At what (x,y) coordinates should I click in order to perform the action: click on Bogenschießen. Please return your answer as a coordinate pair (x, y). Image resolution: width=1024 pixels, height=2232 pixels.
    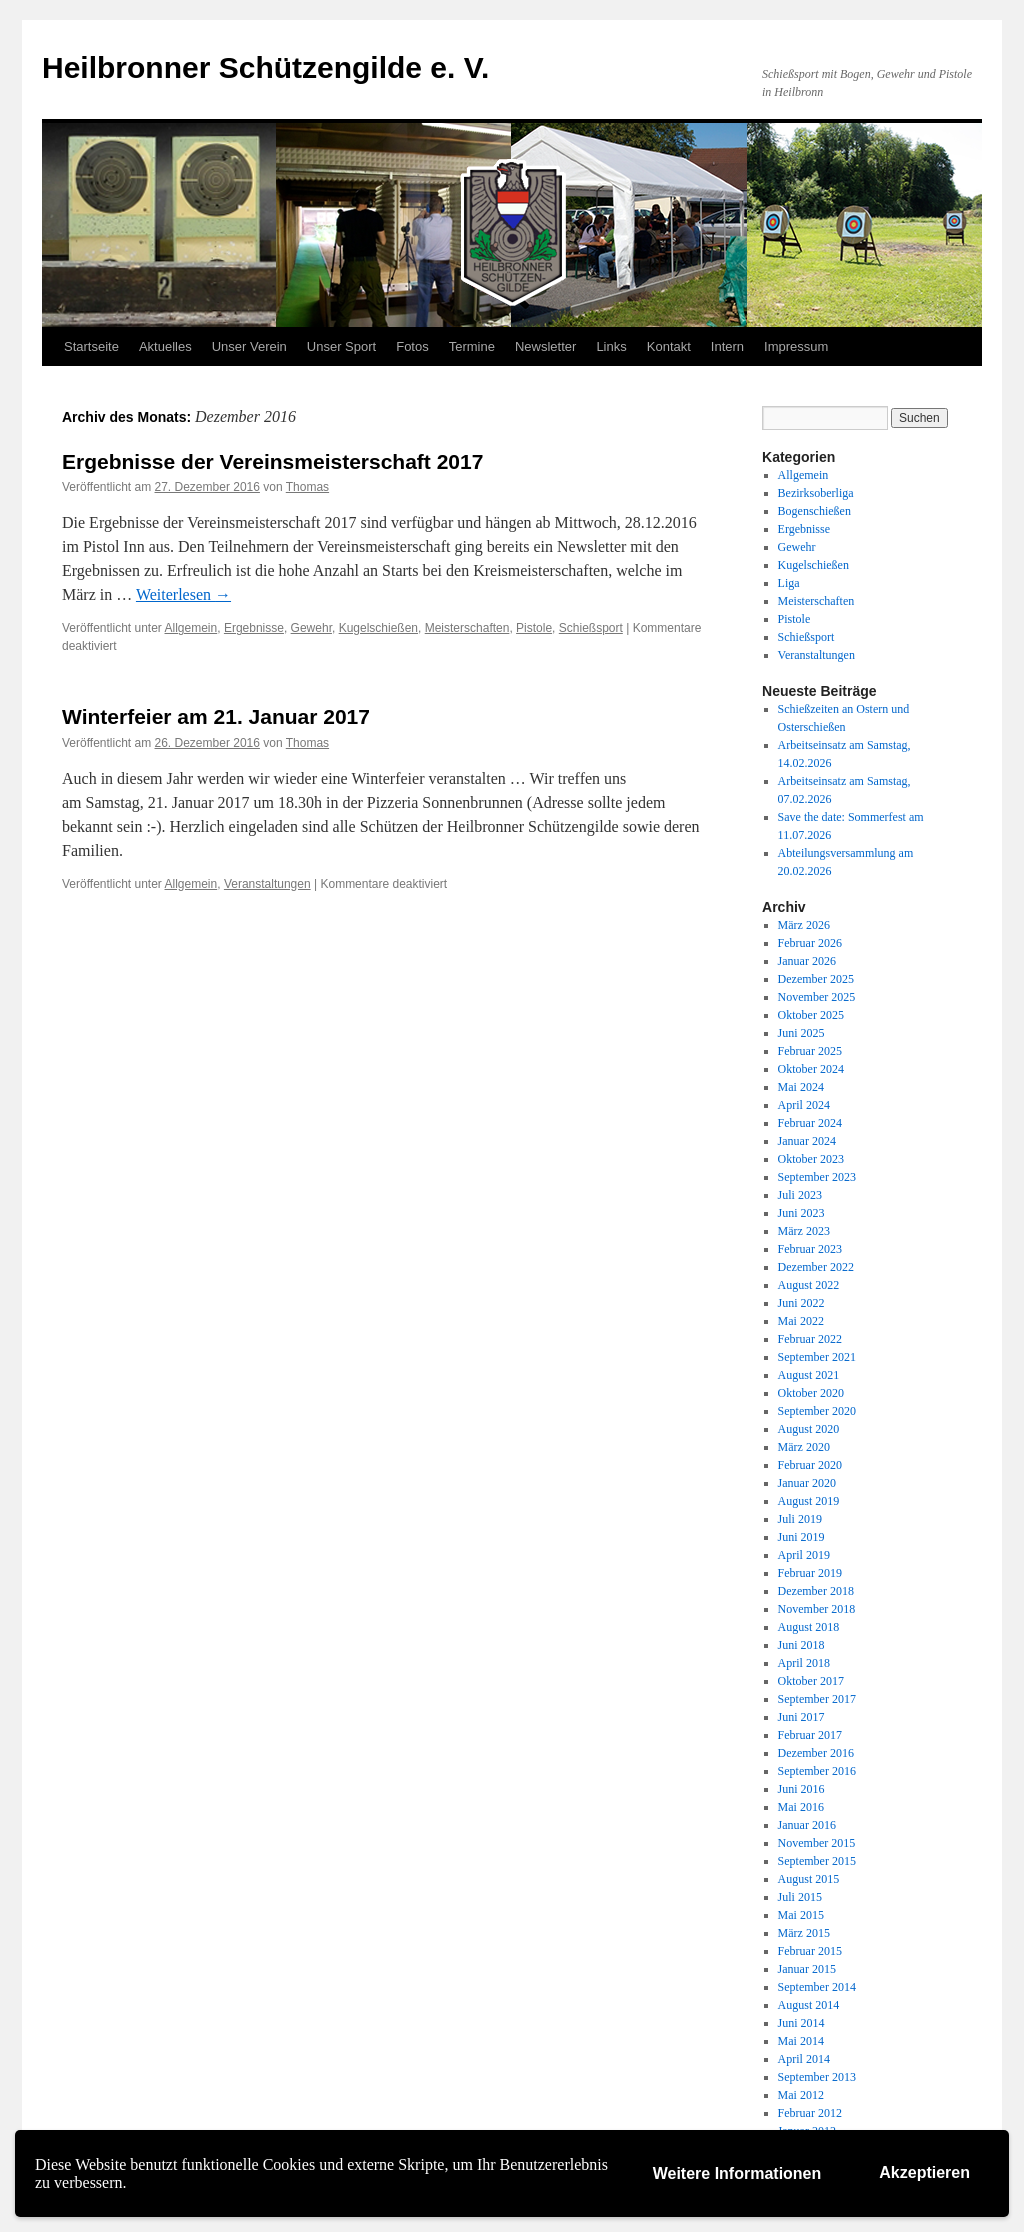
    Looking at the image, I should click on (814, 511).